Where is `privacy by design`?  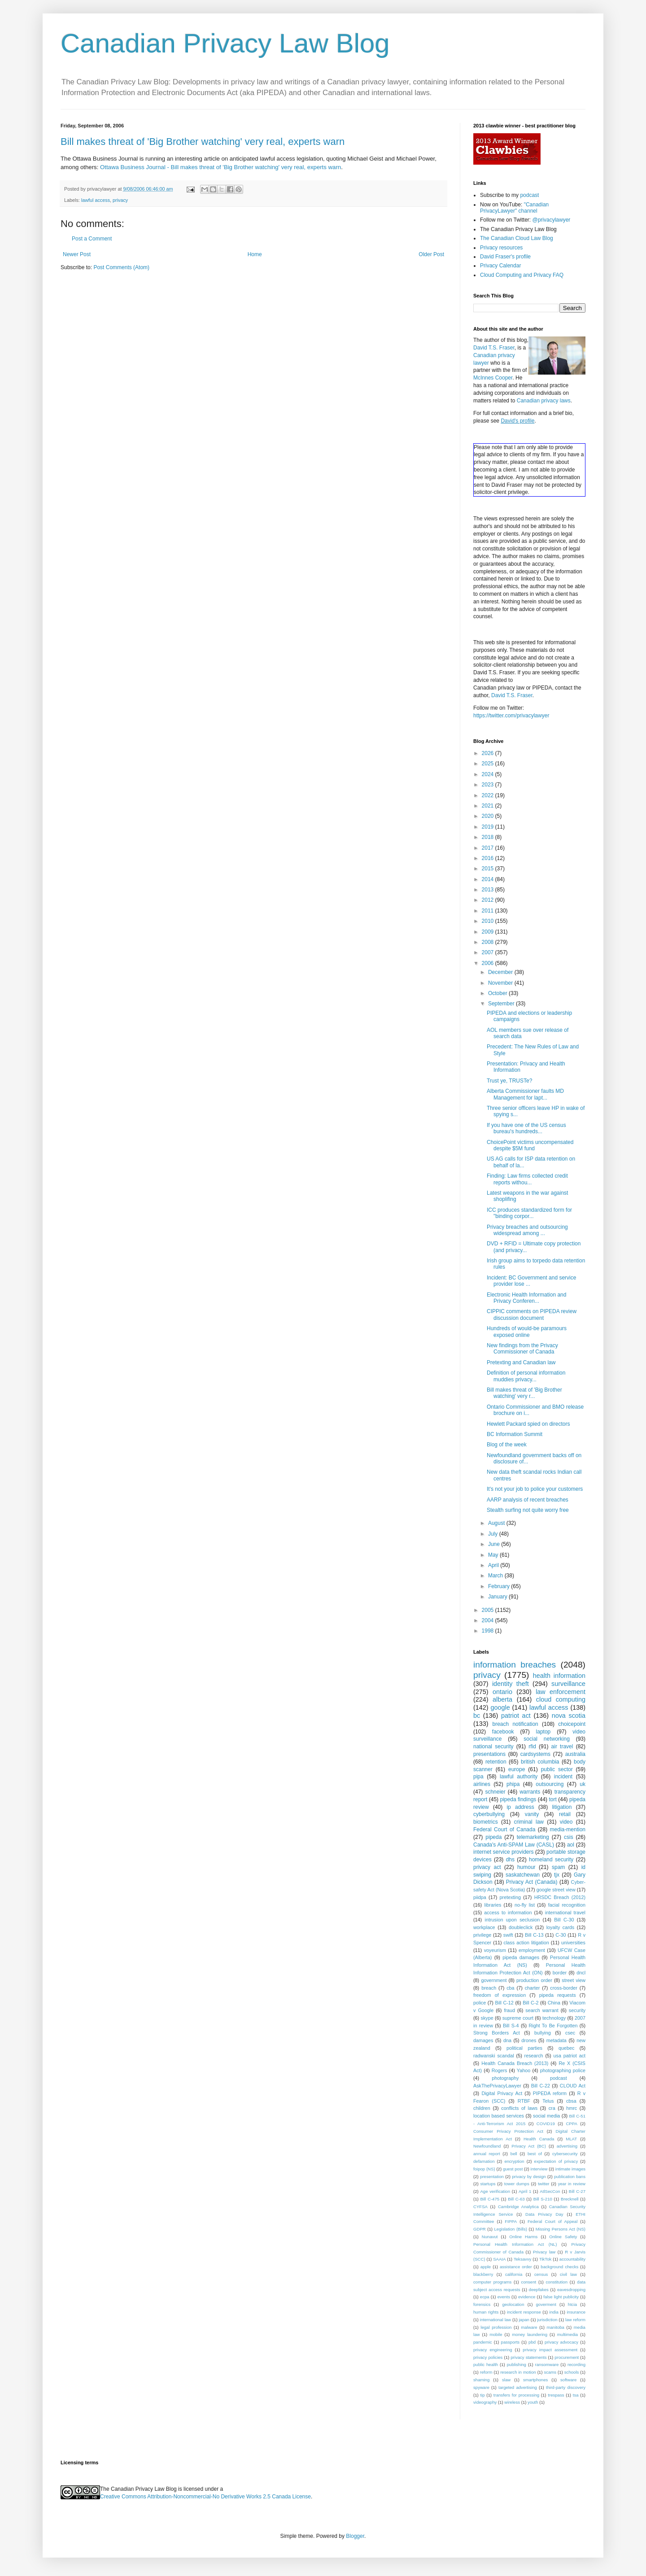
privacy by design is located at coordinates (529, 2176).